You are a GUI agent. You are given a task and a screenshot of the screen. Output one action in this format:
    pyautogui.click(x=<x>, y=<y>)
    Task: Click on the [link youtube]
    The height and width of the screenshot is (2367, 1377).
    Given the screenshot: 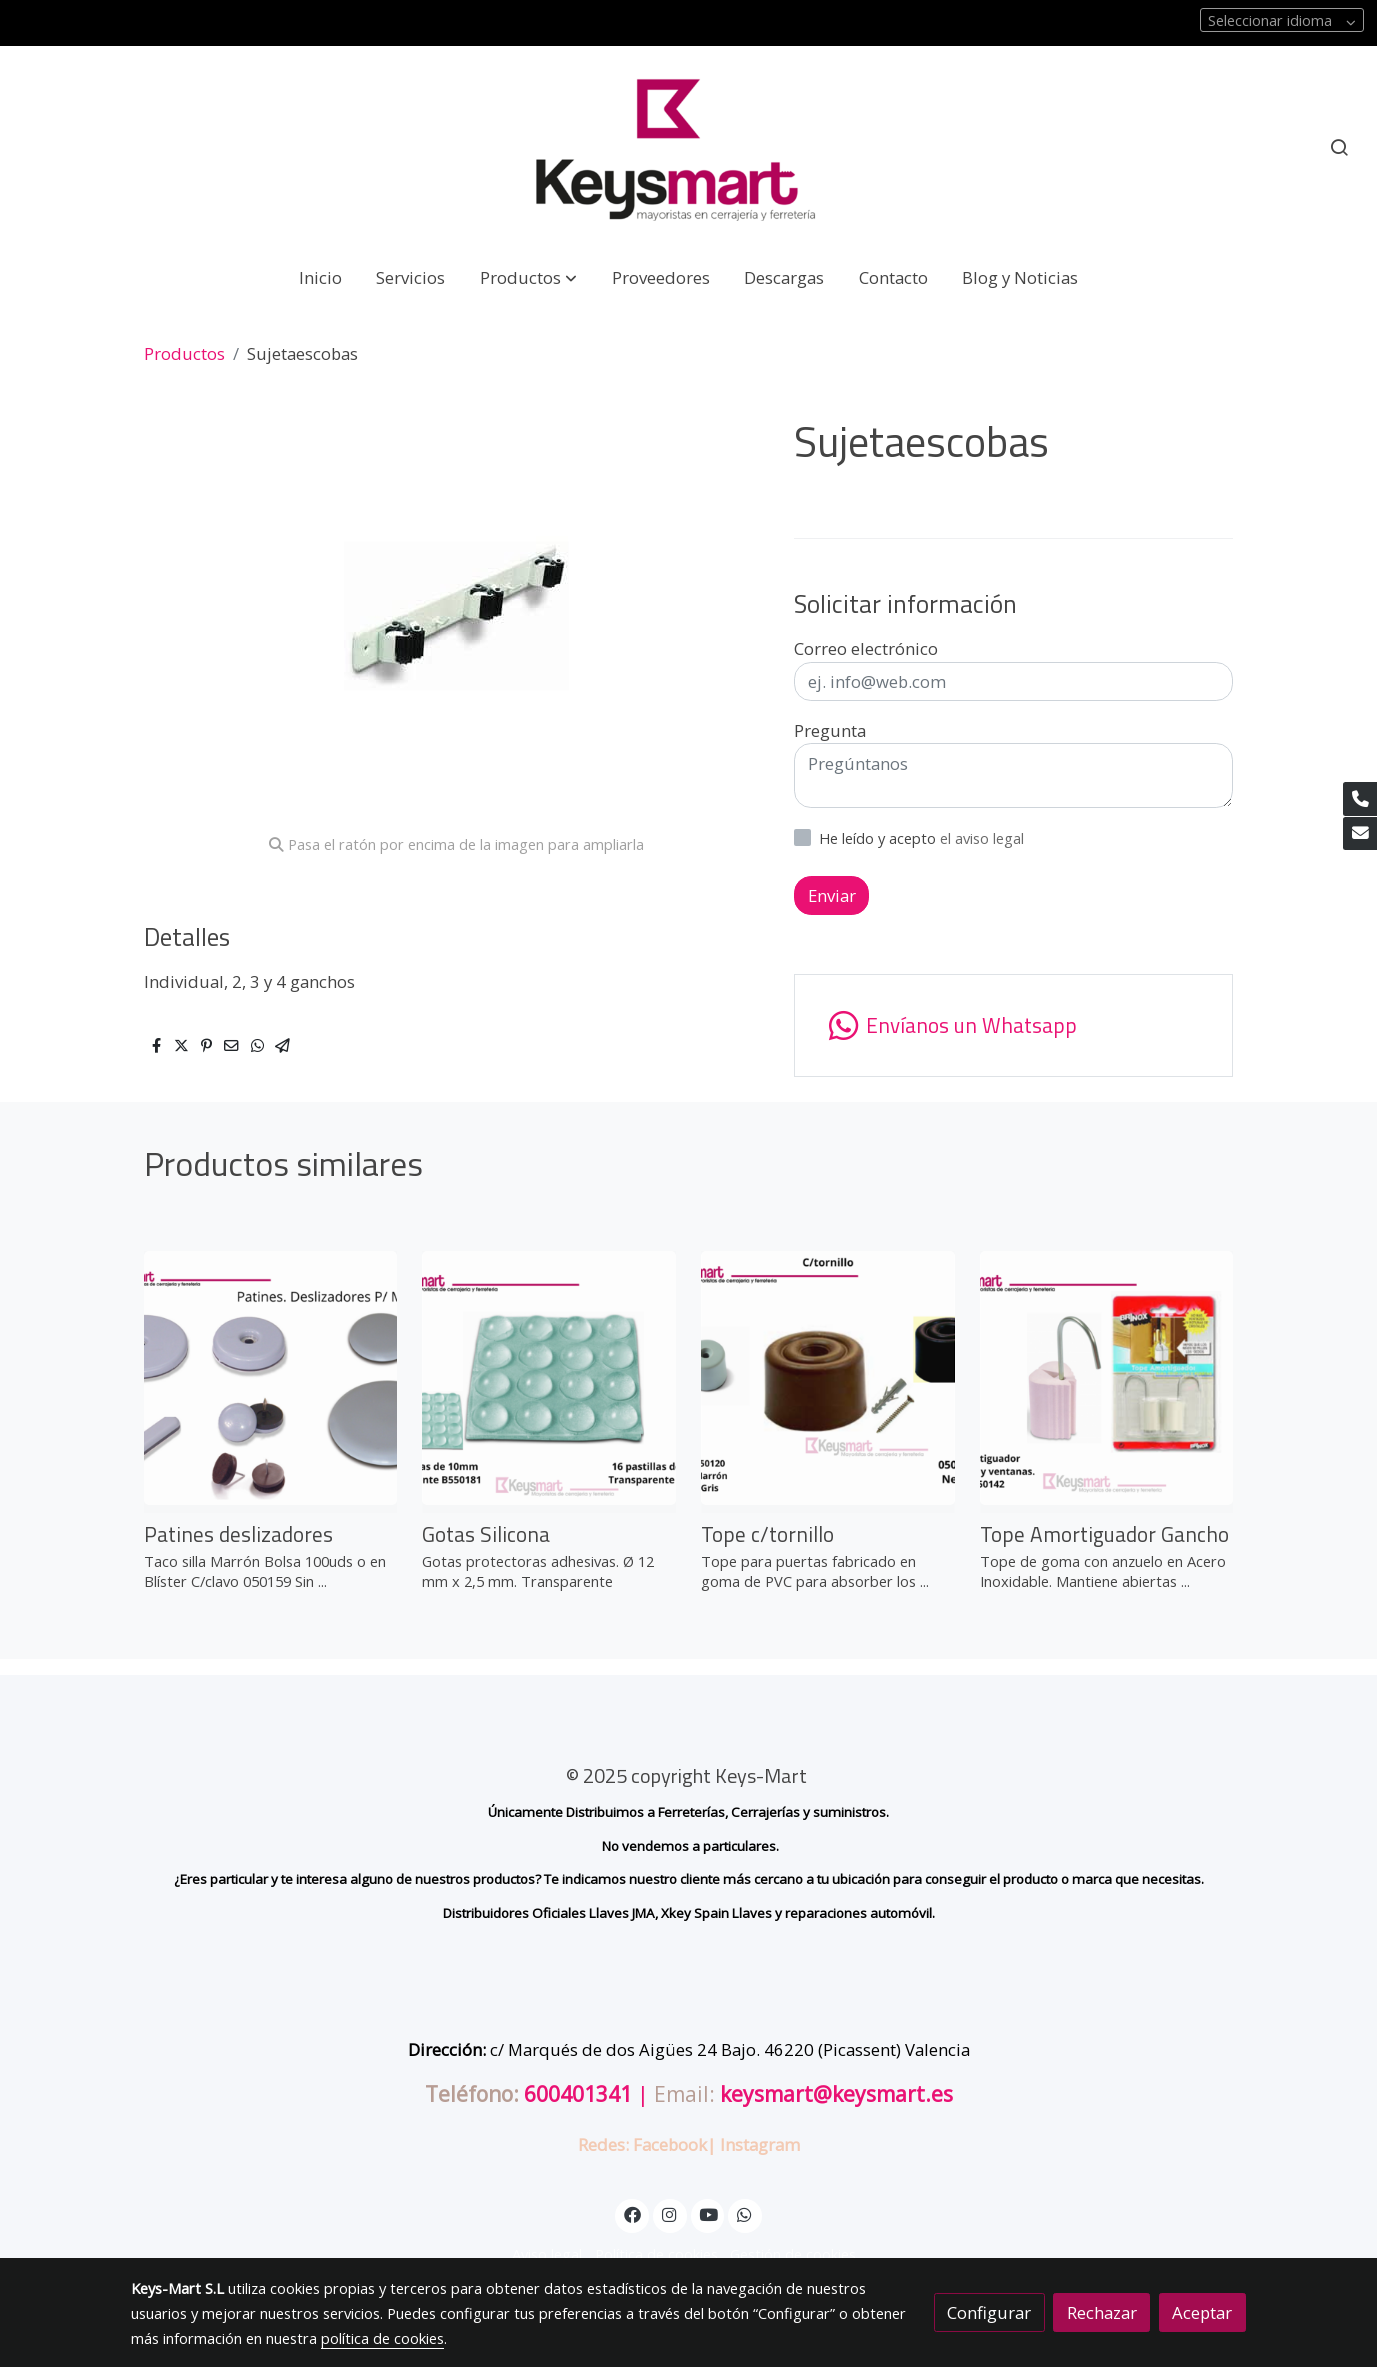 What is the action you would take?
    pyautogui.click(x=709, y=2213)
    